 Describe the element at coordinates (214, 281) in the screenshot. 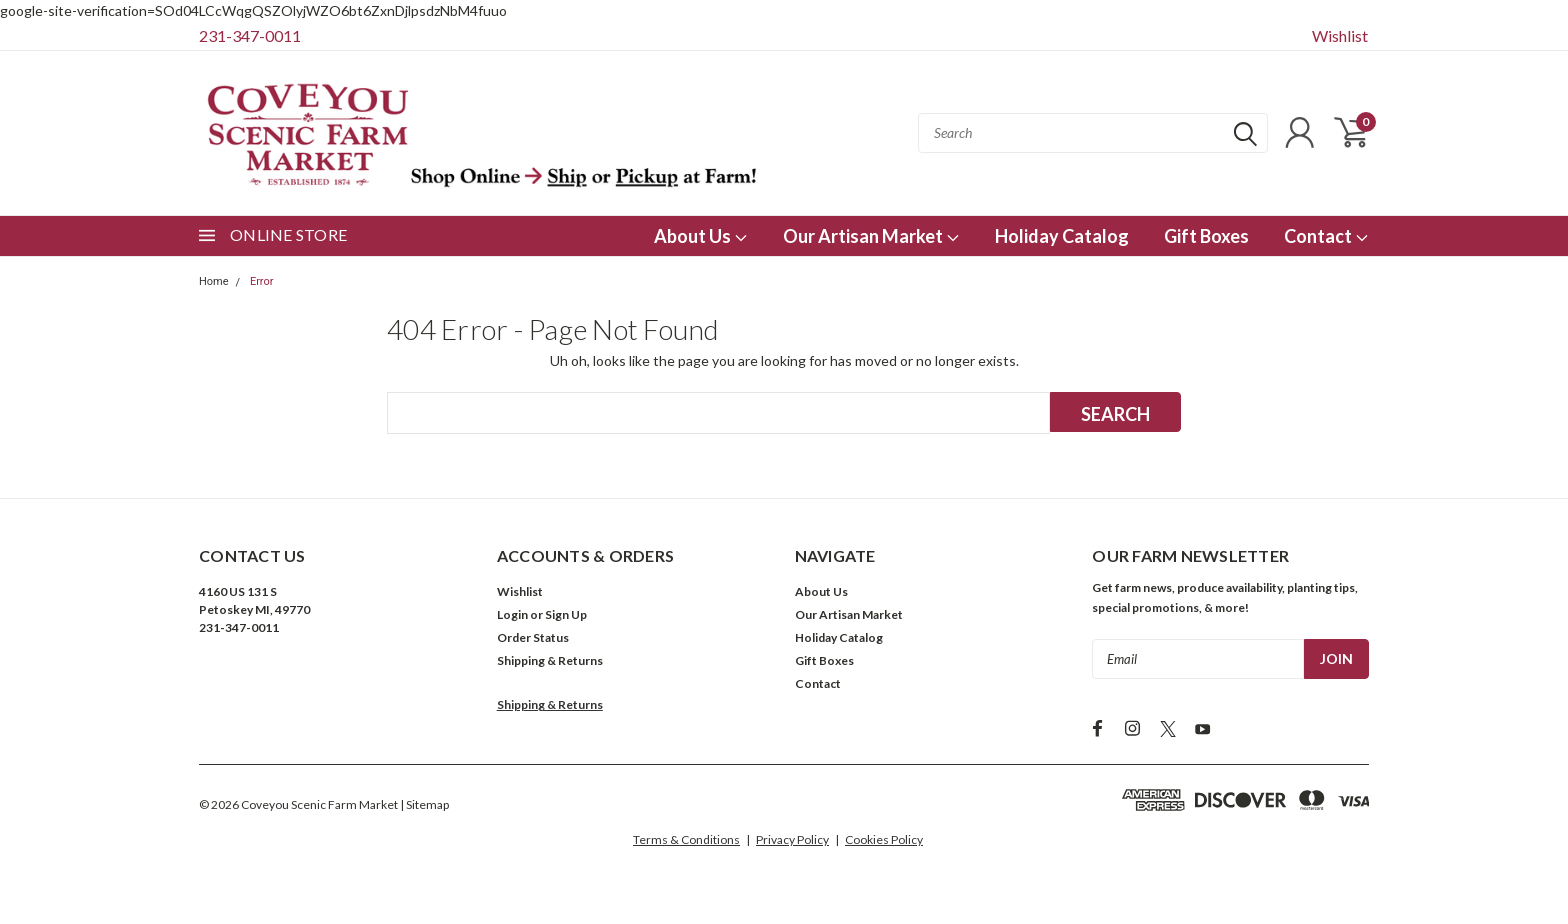

I see `Home` at that location.